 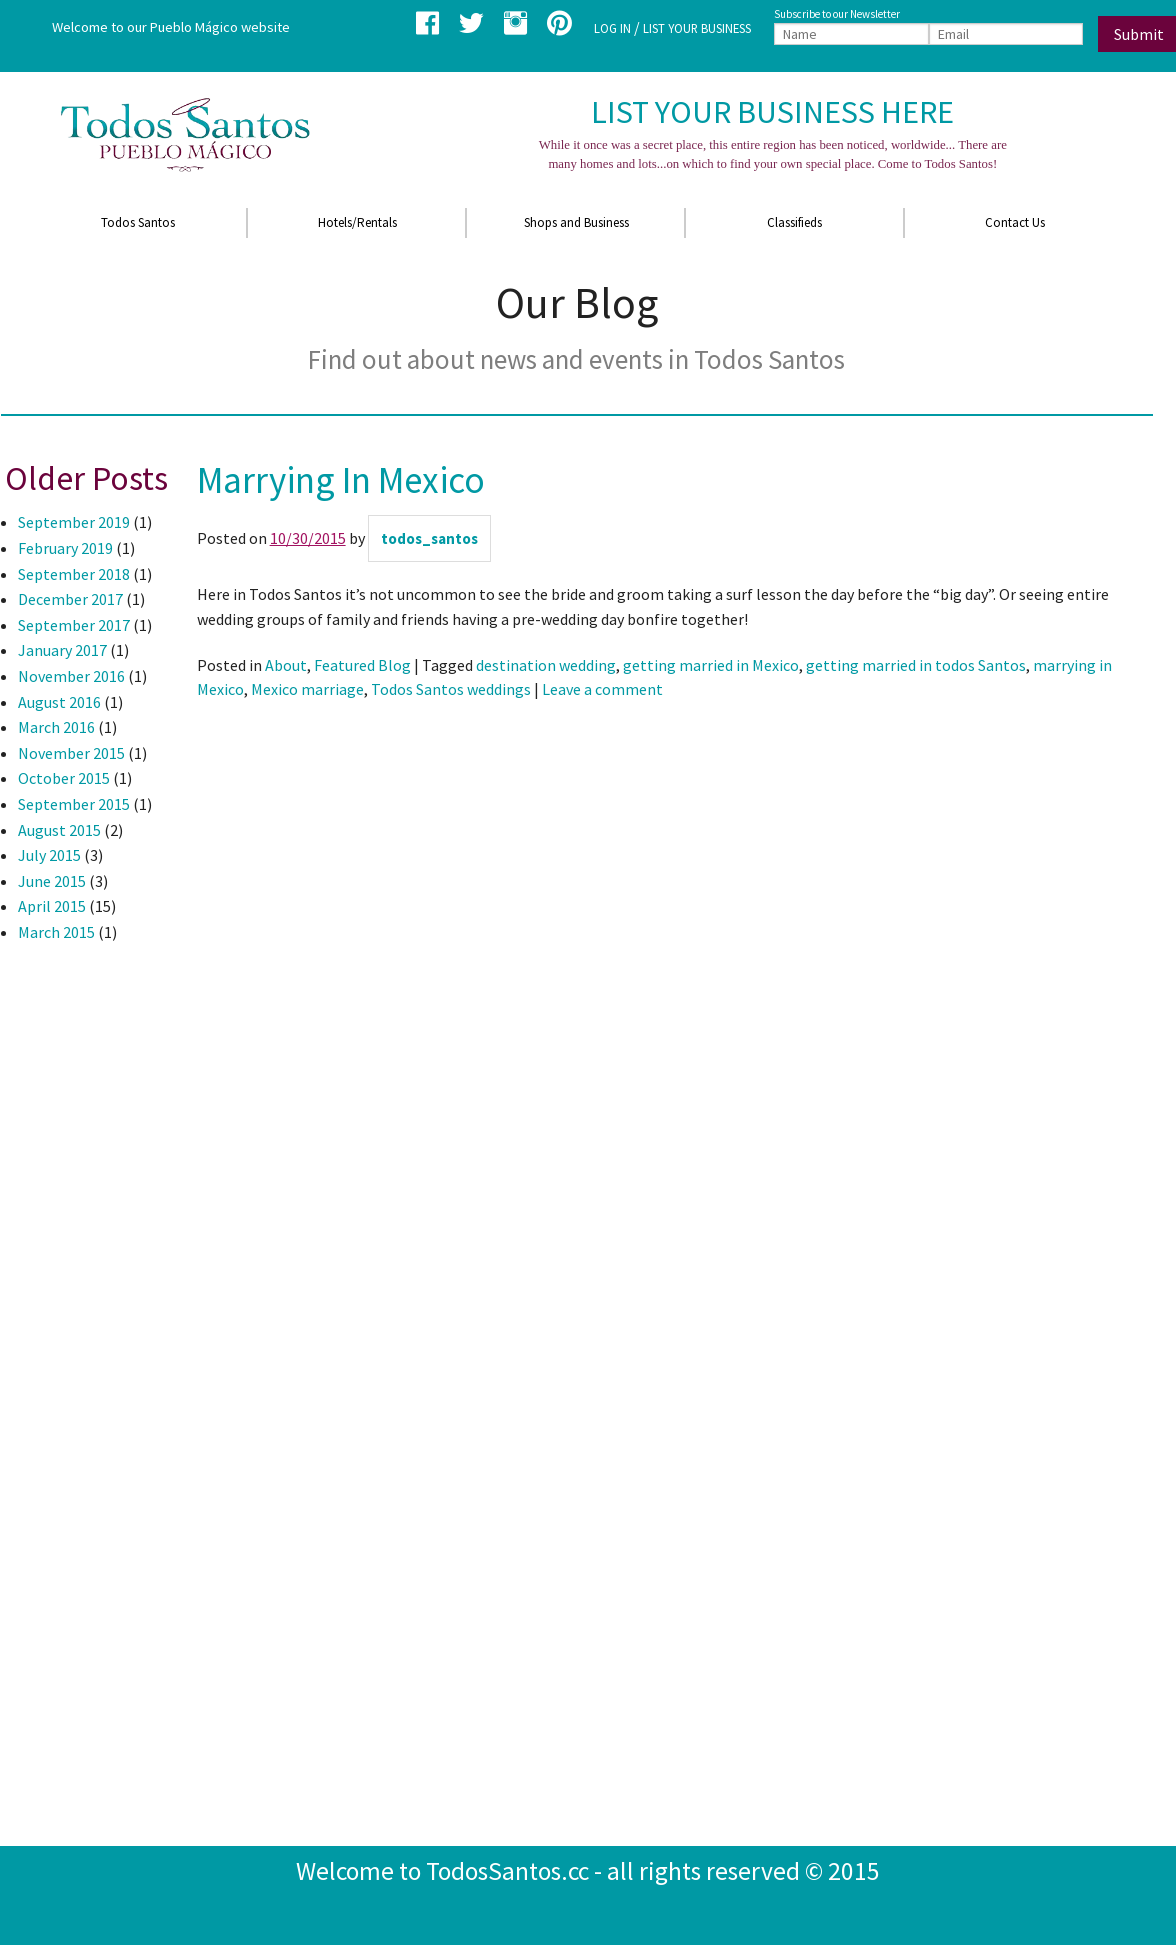 I want to click on April 2015, so click(x=52, y=906).